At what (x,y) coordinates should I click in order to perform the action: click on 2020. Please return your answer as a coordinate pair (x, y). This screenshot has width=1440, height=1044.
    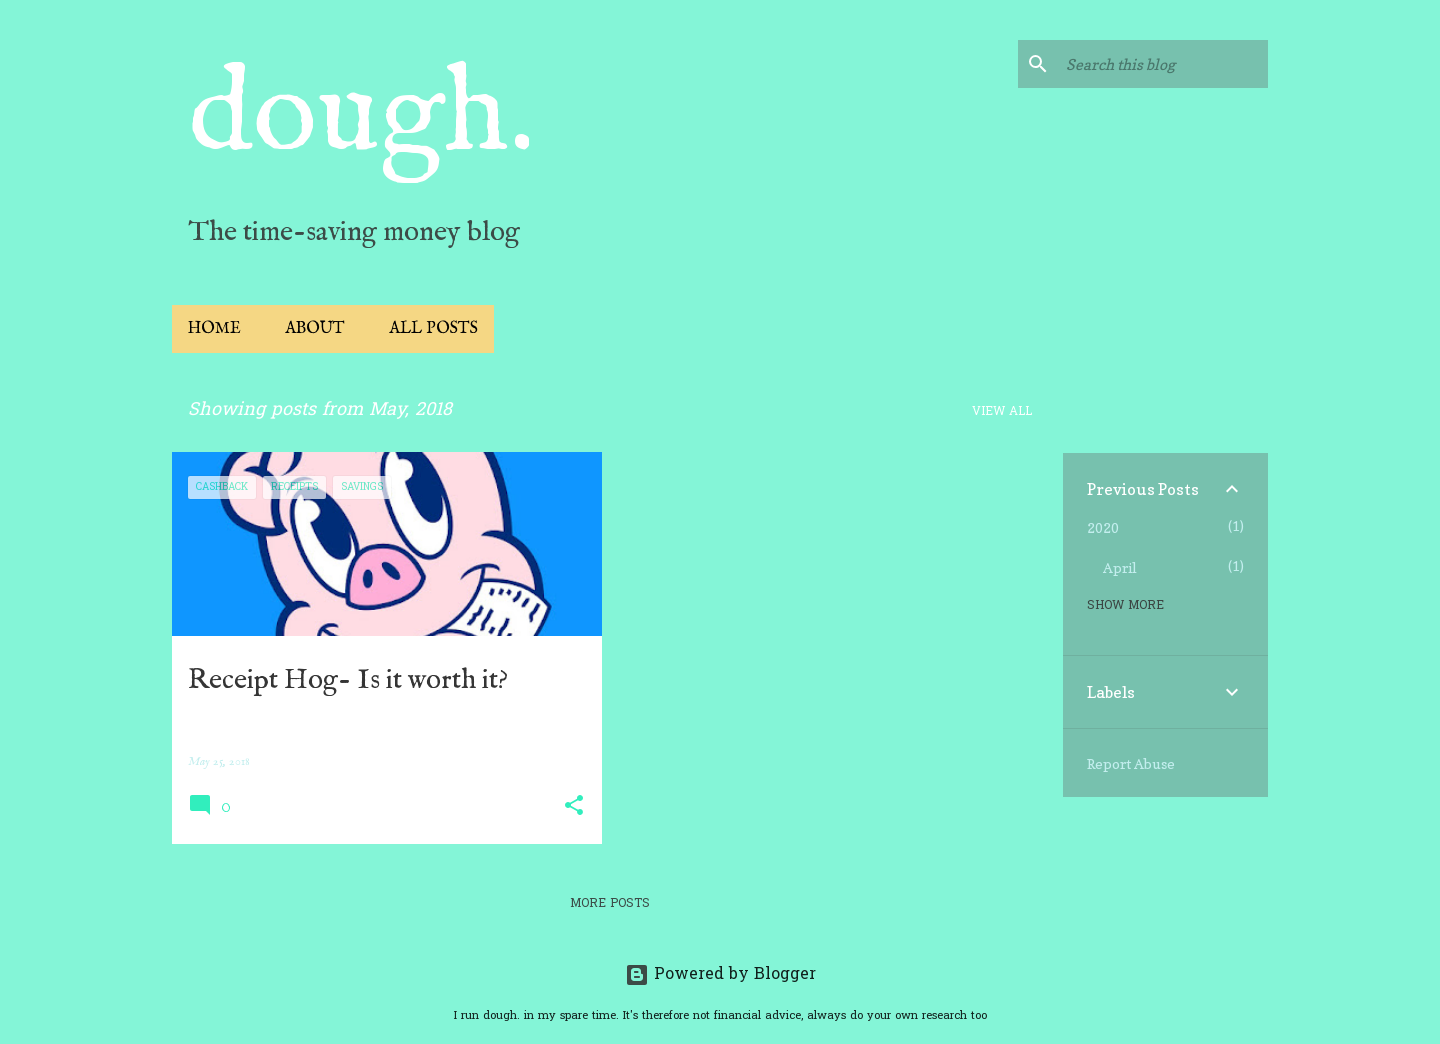
    Looking at the image, I should click on (1103, 527).